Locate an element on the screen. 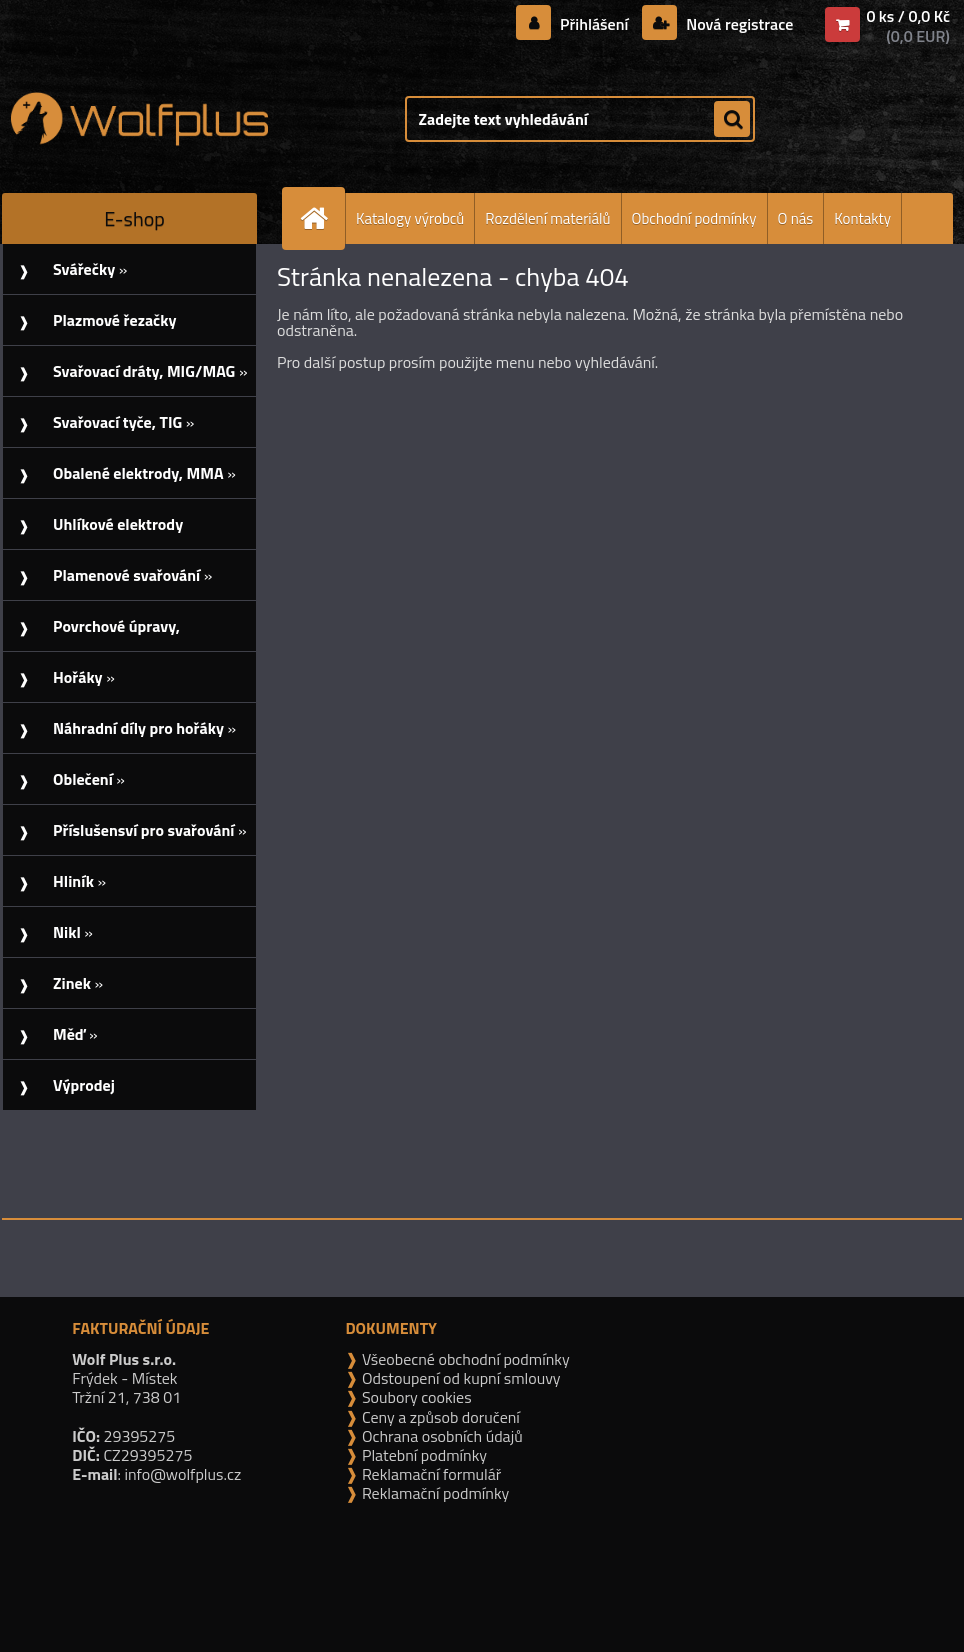 The image size is (964, 1652). Obchodní podmínky is located at coordinates (694, 218).